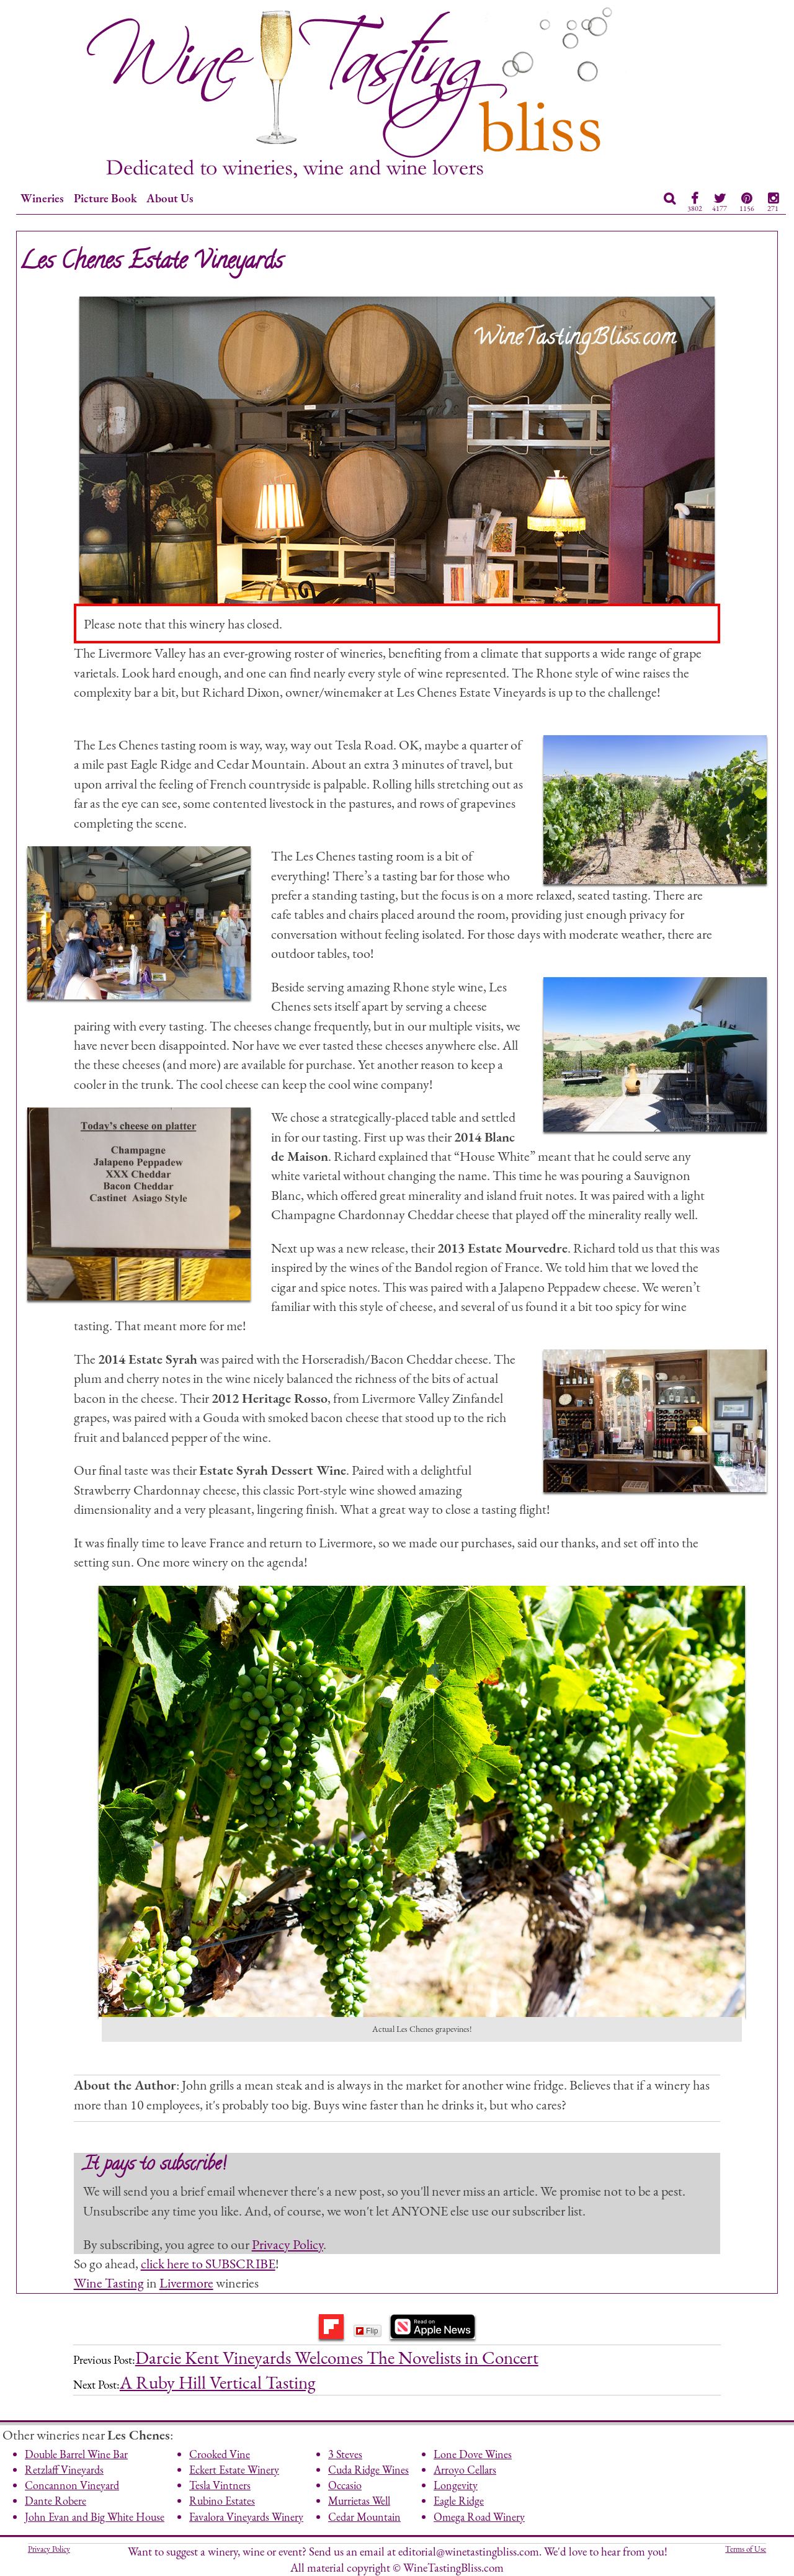  I want to click on Privacy Policy, so click(287, 2244).